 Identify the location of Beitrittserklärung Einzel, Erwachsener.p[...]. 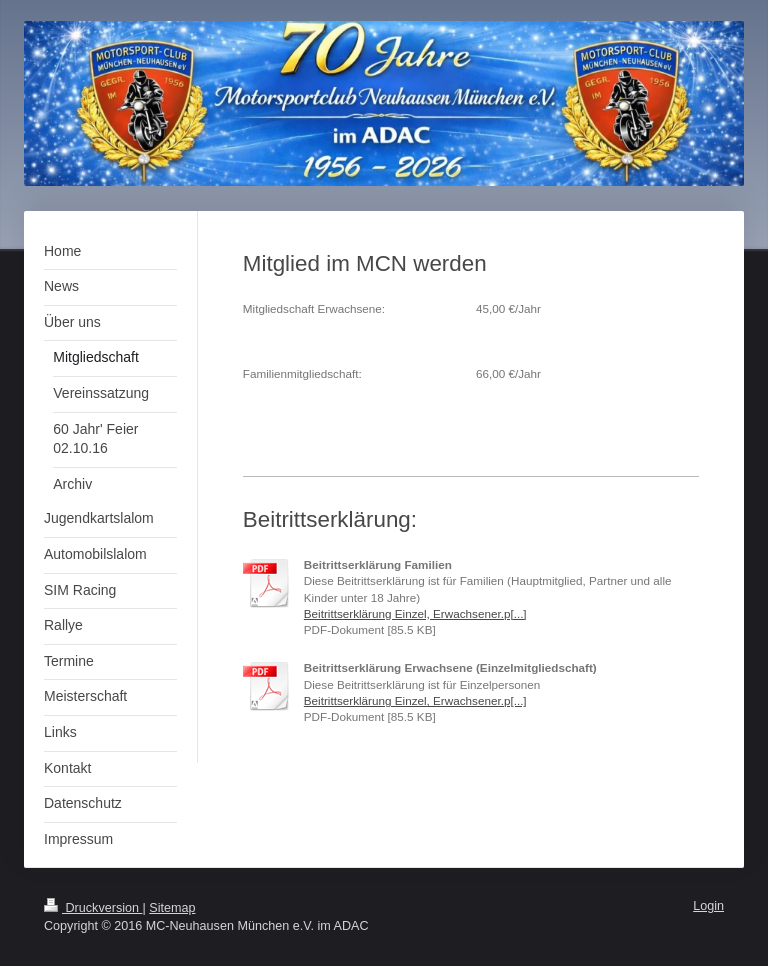
(415, 613).